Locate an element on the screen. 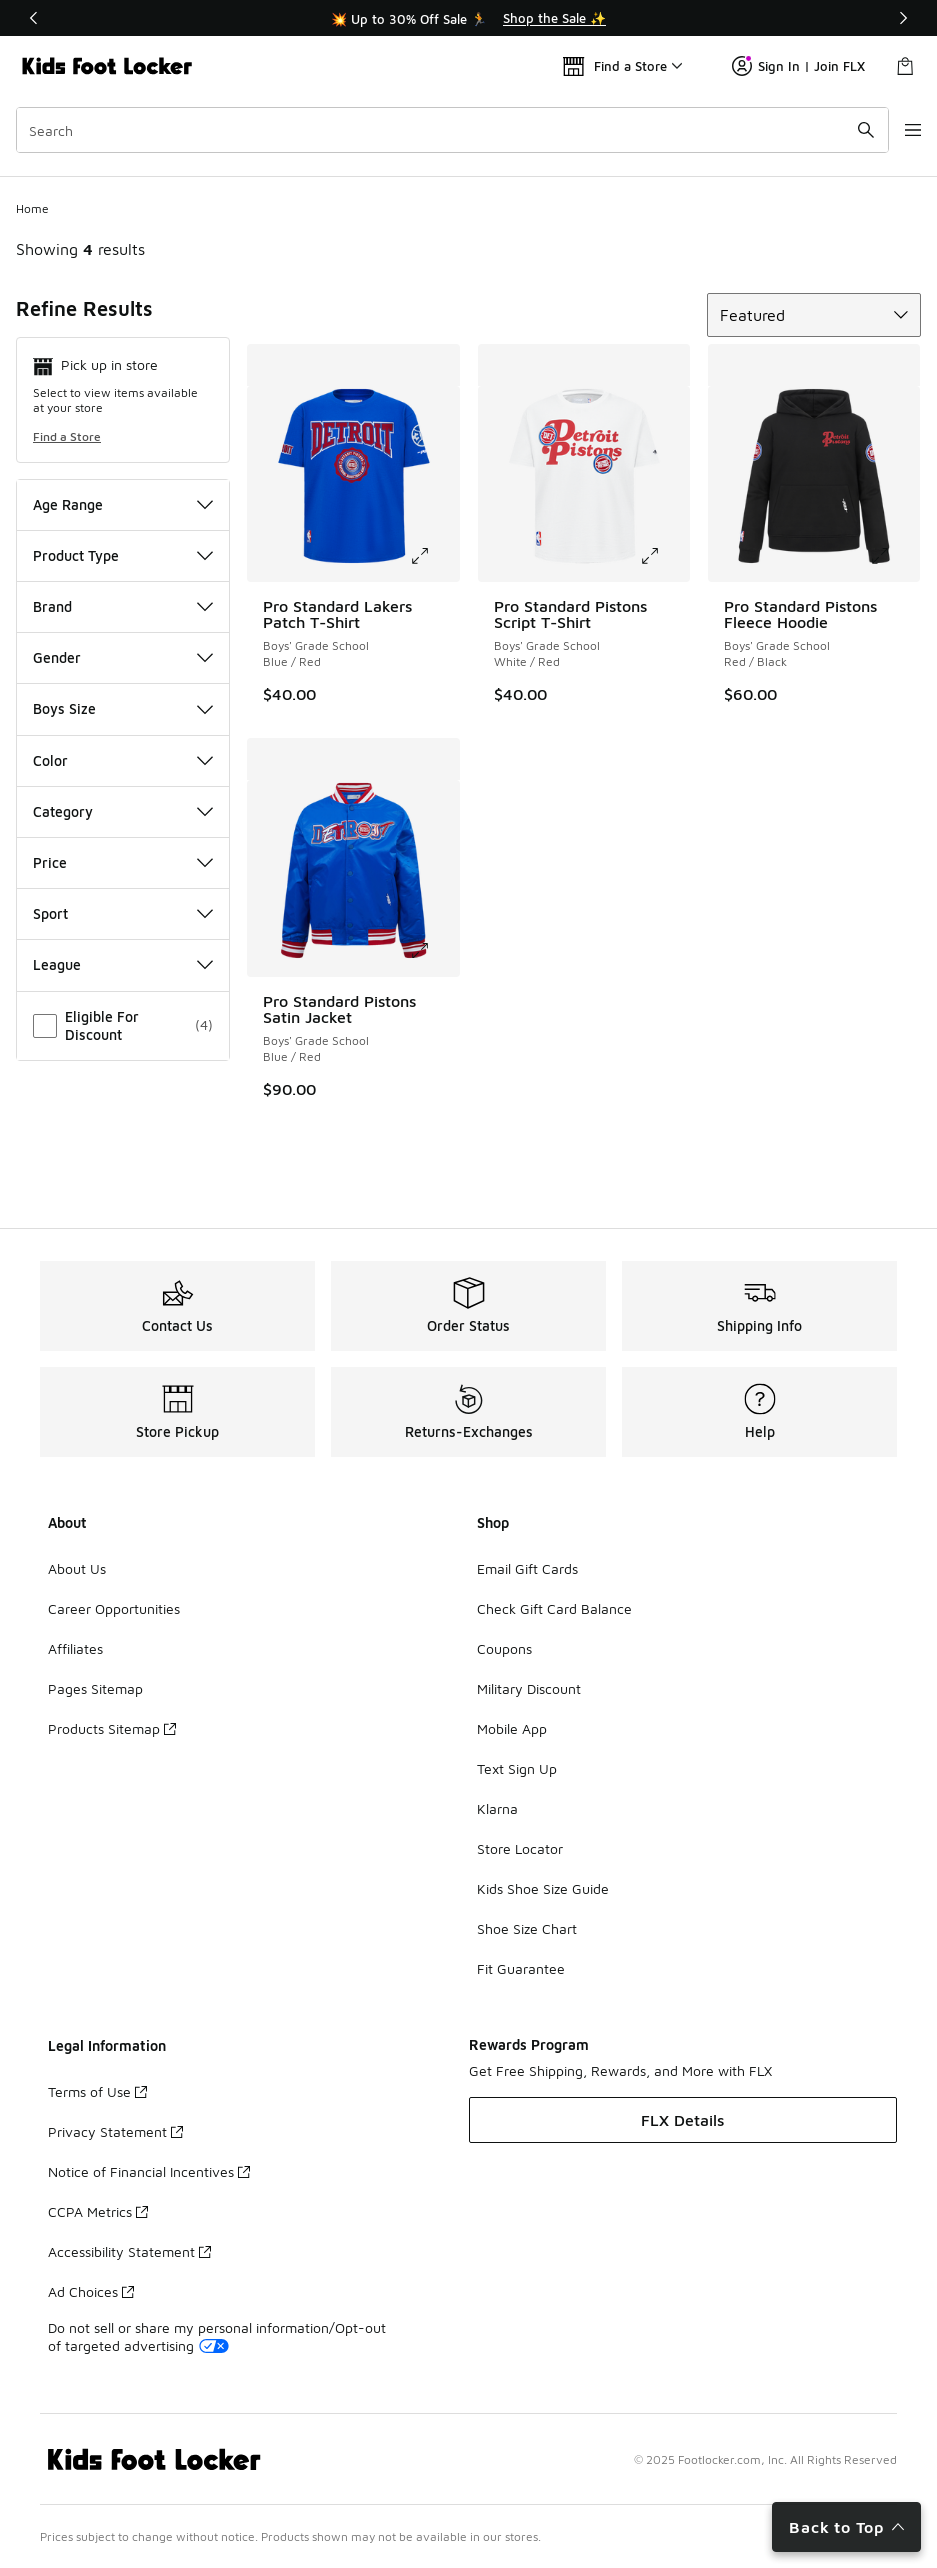 The image size is (937, 2568). [Showing banner 1 of 3 💥 Up to 30% Off Sale 🏃] is located at coordinates (469, 18).